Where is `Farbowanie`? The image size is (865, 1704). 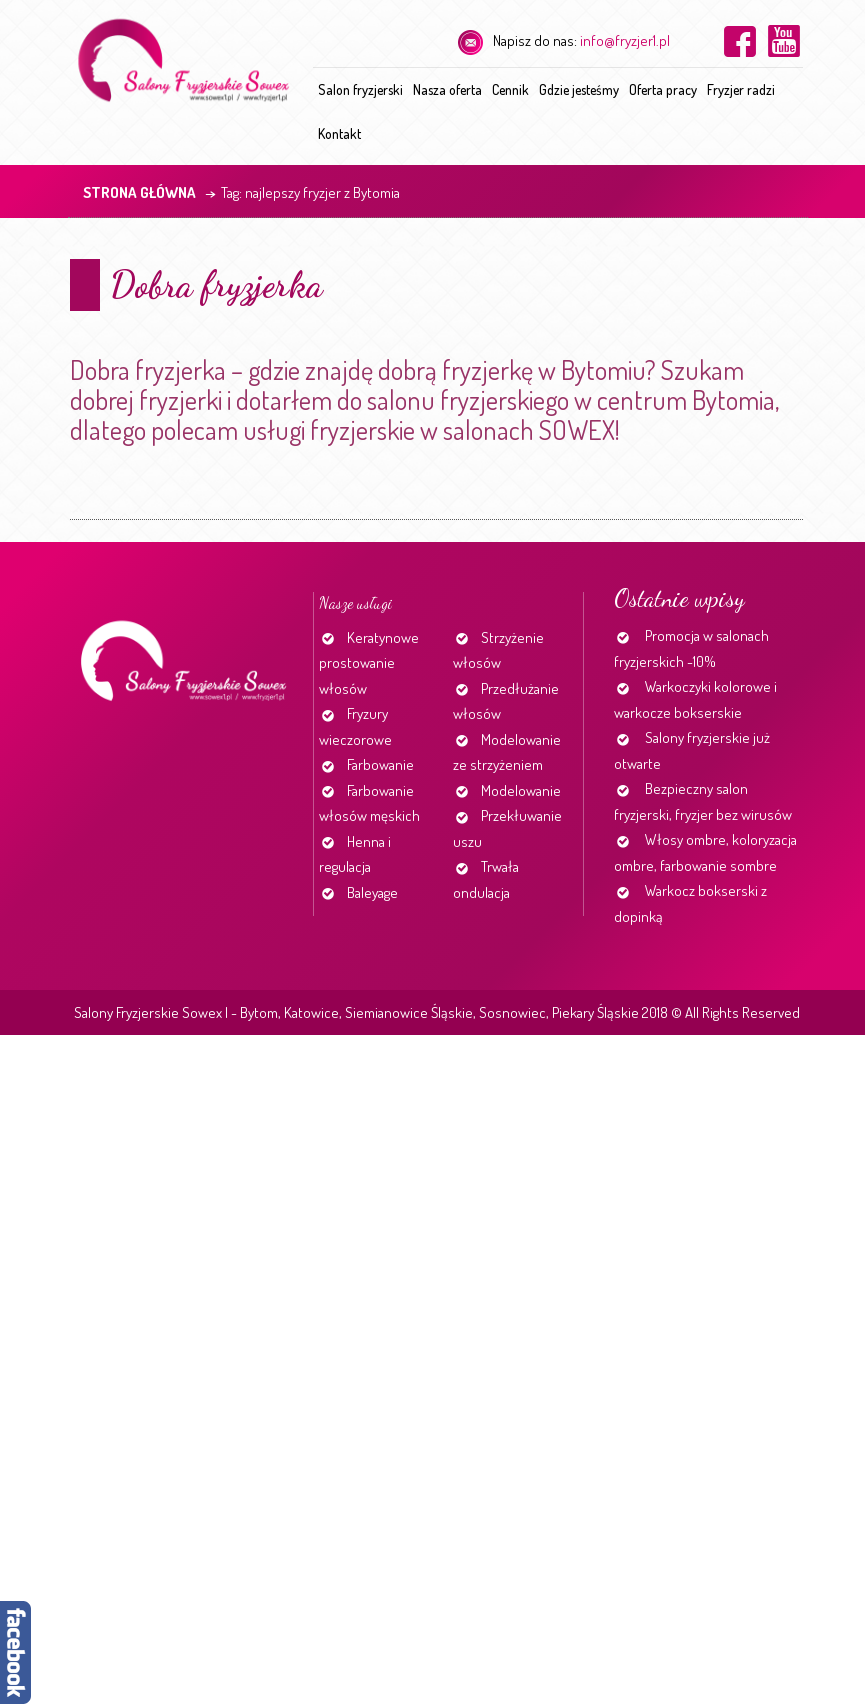
Farbowanie is located at coordinates (380, 764).